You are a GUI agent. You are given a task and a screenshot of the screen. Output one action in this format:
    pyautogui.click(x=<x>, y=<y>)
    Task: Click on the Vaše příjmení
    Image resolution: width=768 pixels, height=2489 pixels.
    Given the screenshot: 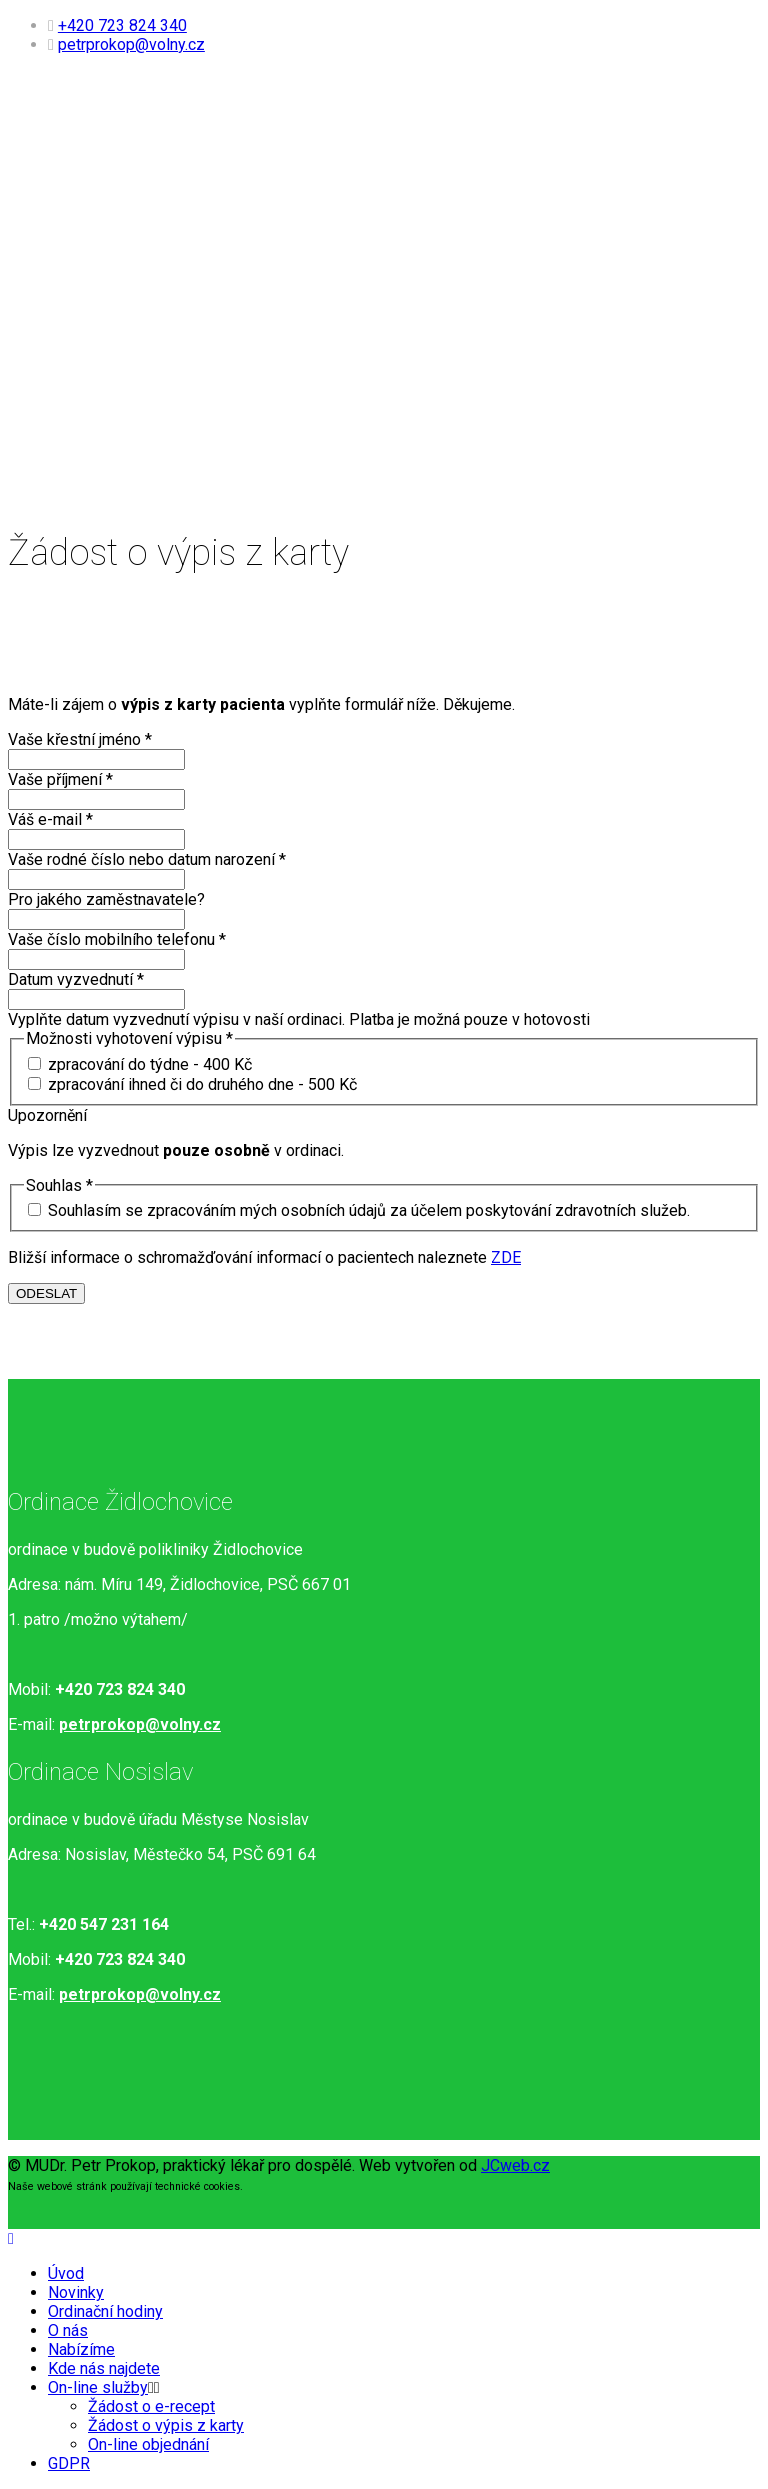 What is the action you would take?
    pyautogui.click(x=60, y=779)
    